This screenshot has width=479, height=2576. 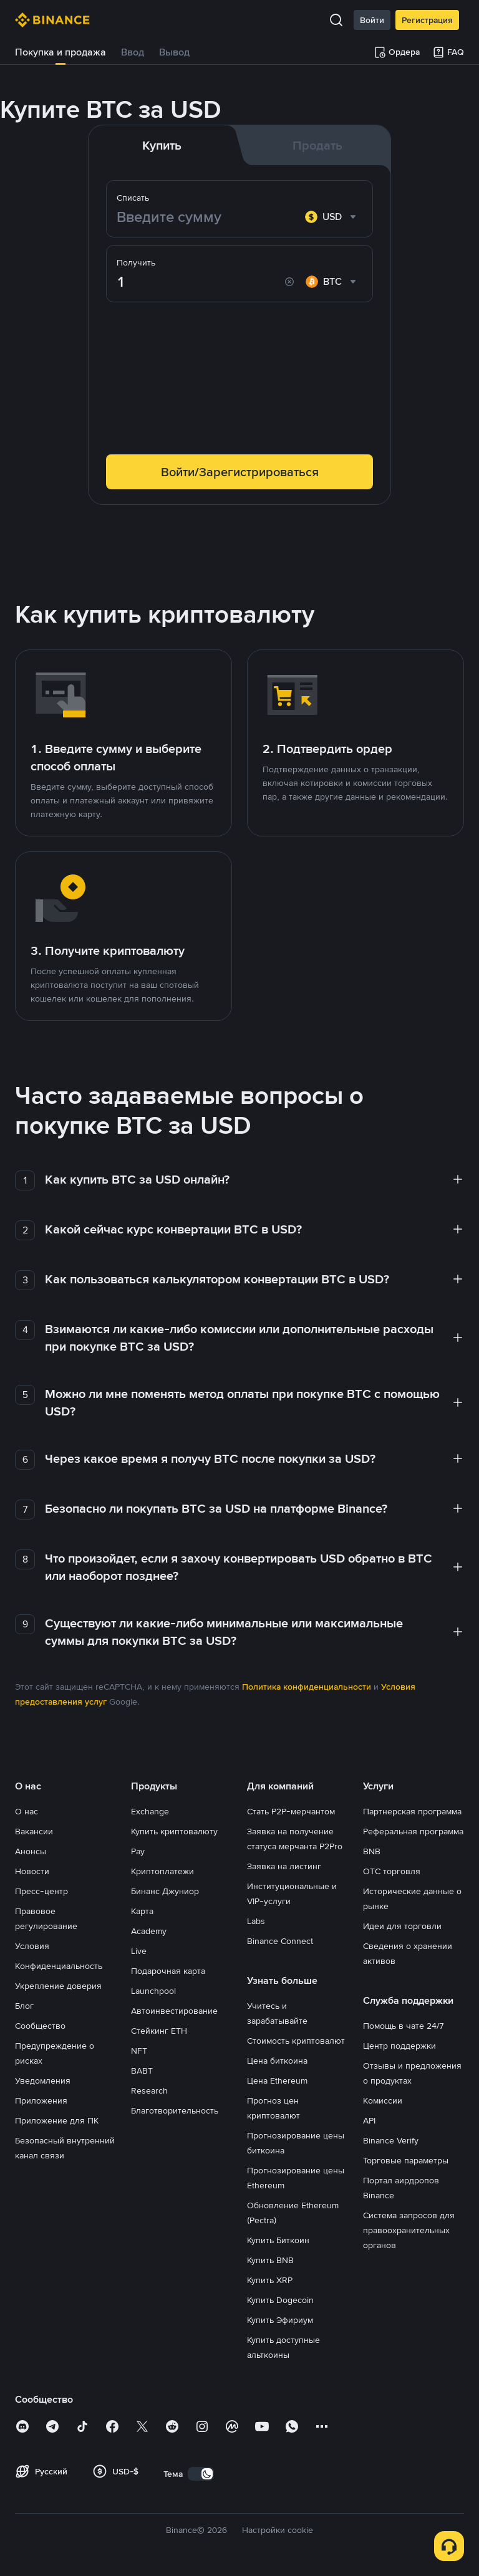 What do you see at coordinates (270, 2280) in the screenshot?
I see `Купить XRP` at bounding box center [270, 2280].